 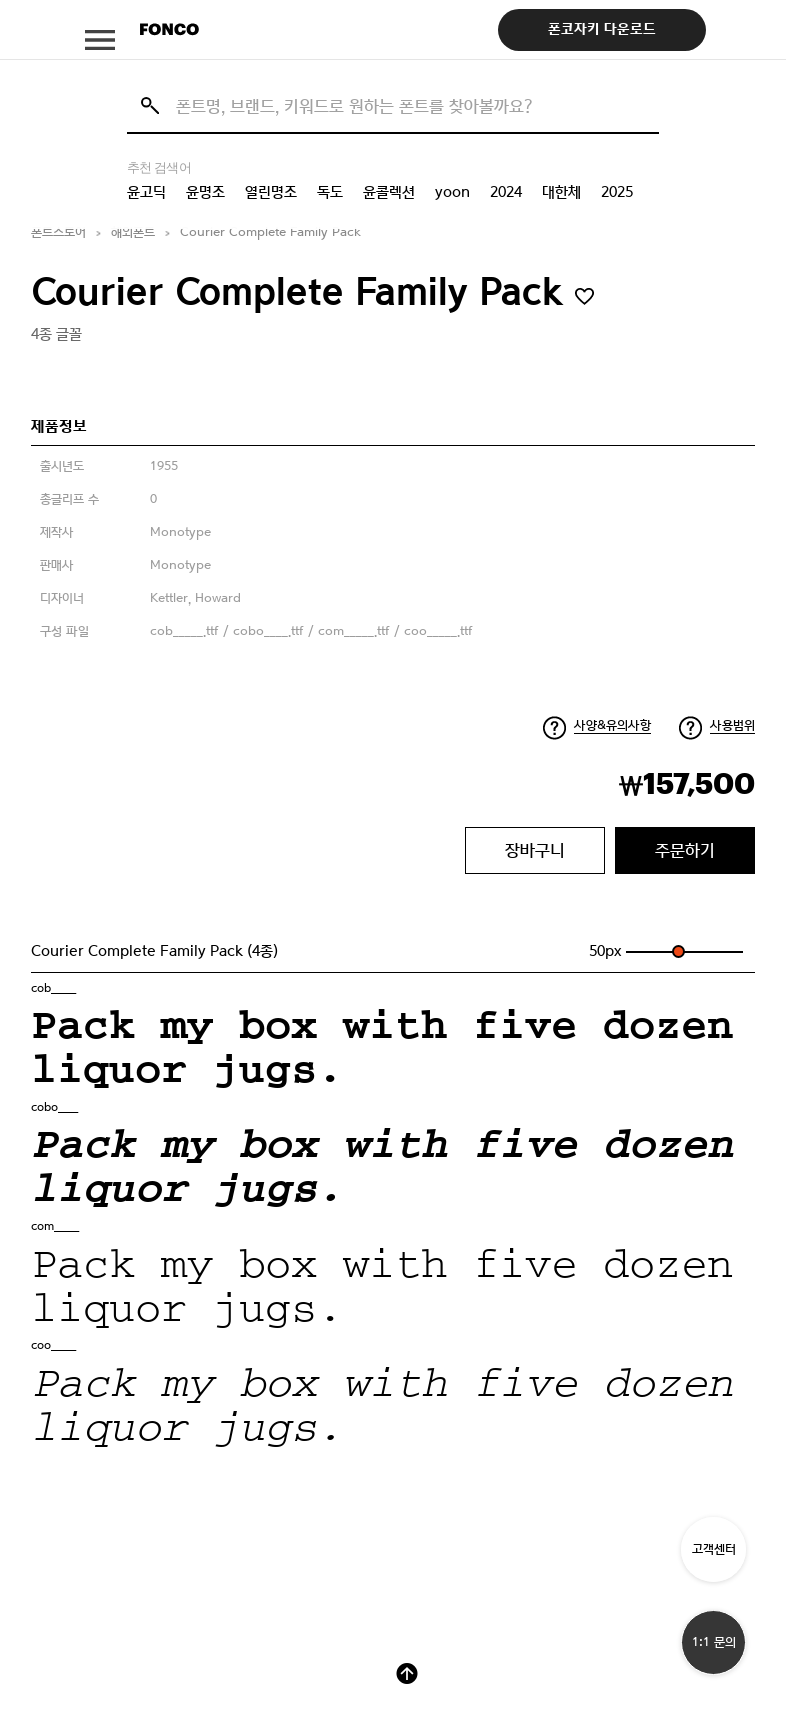 What do you see at coordinates (205, 192) in the screenshot?
I see `윤명조` at bounding box center [205, 192].